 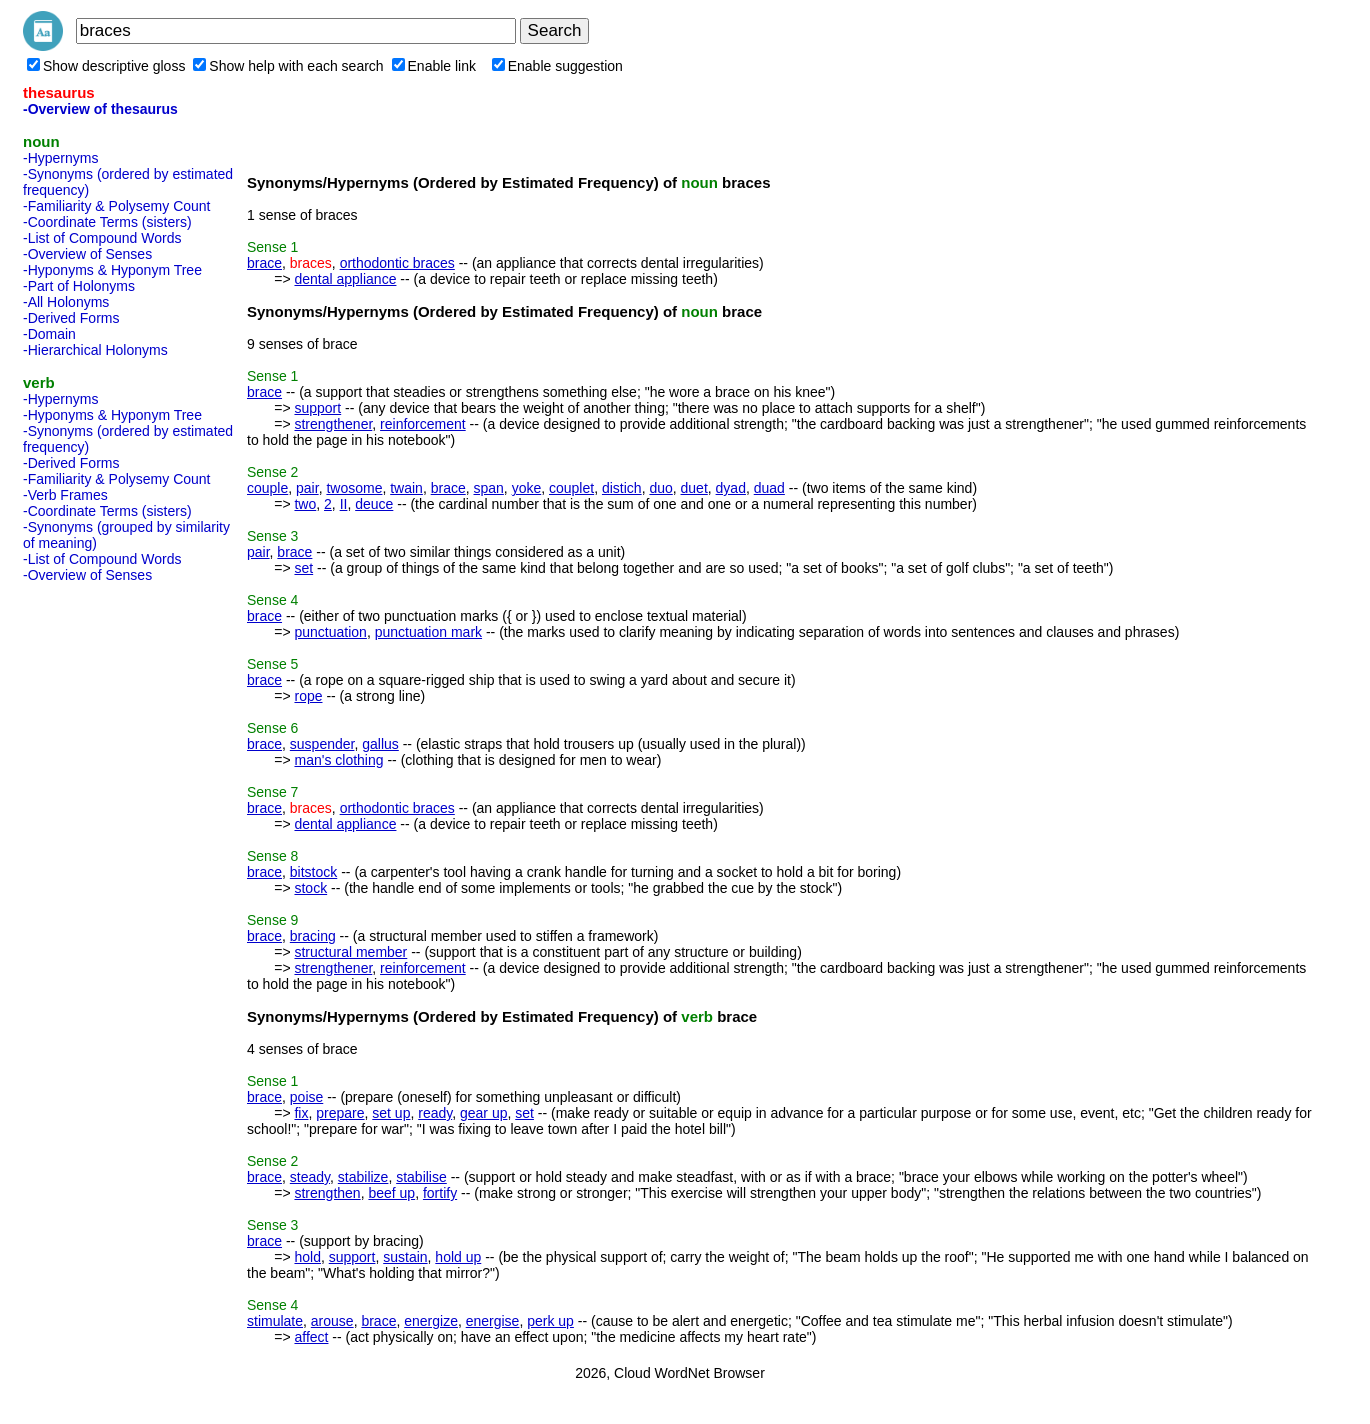 I want to click on Enable suggestion, so click(x=557, y=66).